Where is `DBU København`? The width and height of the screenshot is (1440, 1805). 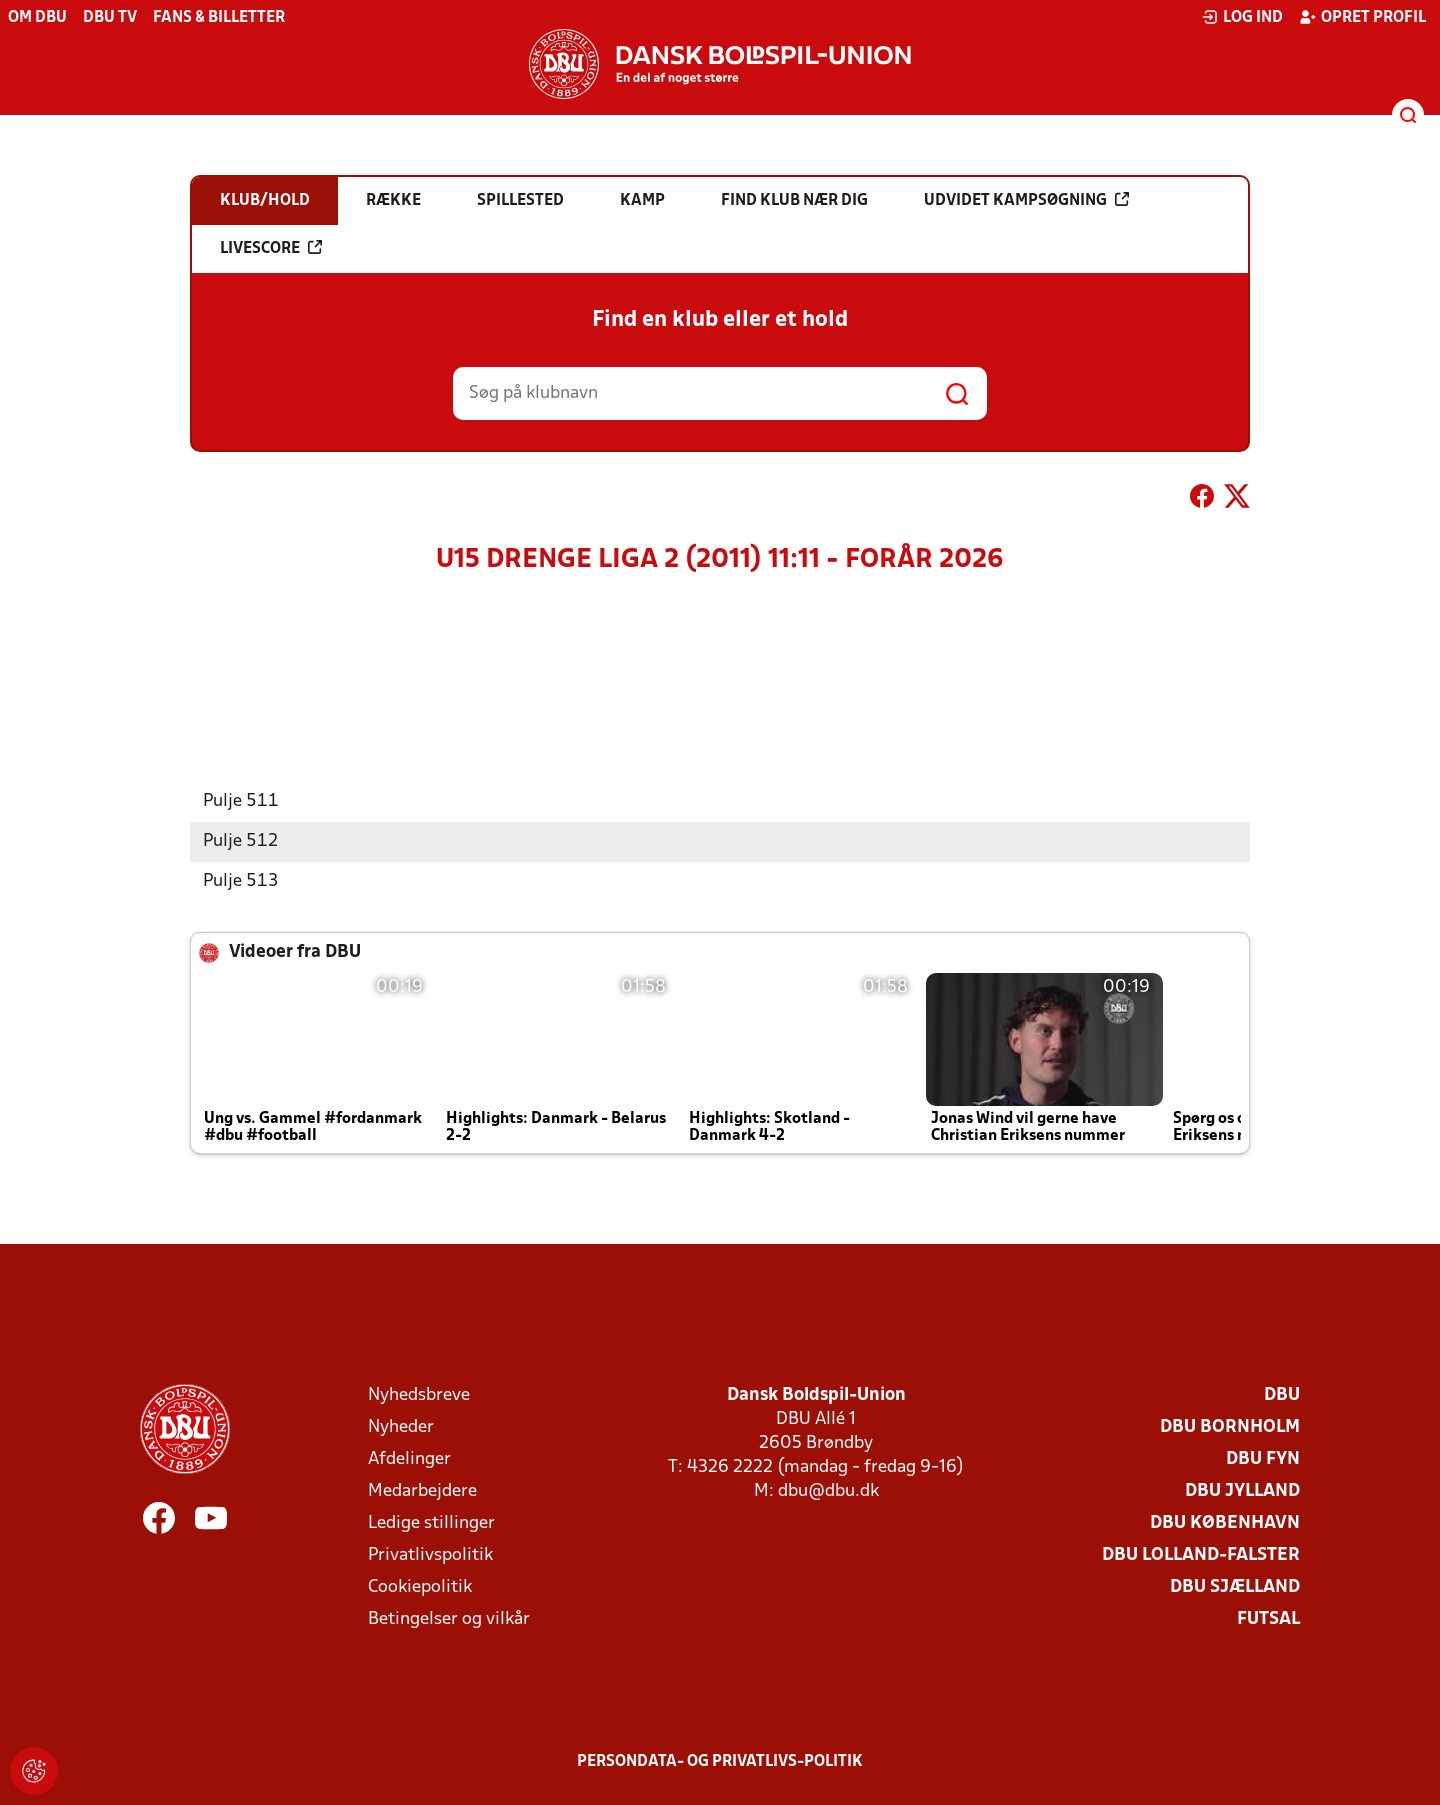 DBU København is located at coordinates (1225, 1523).